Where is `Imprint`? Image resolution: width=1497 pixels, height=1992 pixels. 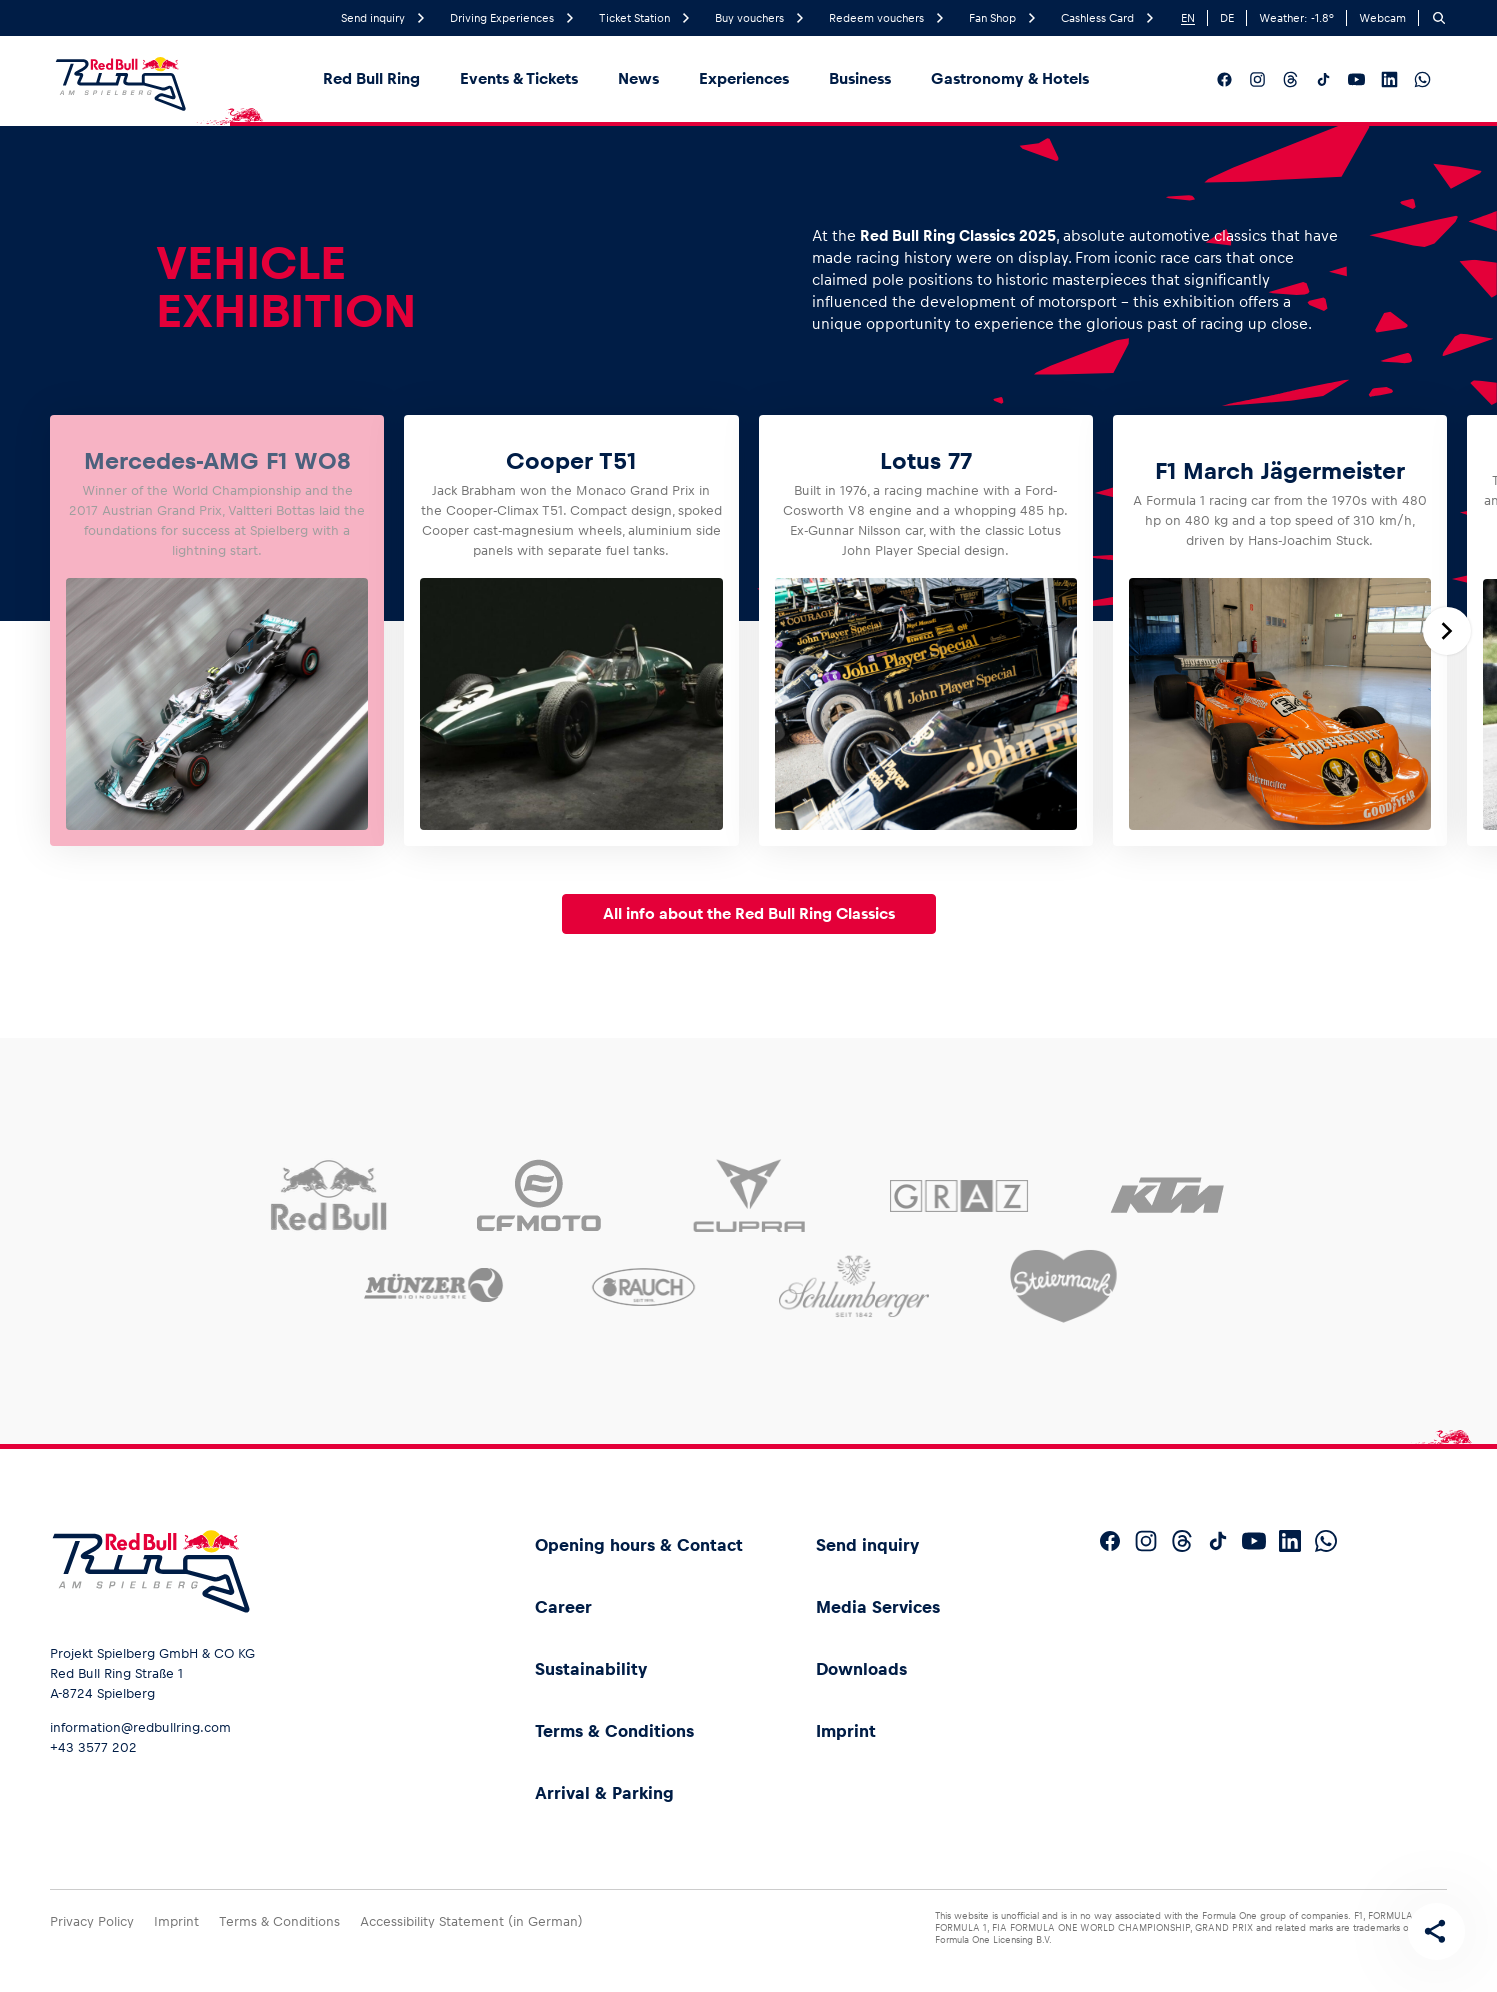
Imprint is located at coordinates (846, 1731).